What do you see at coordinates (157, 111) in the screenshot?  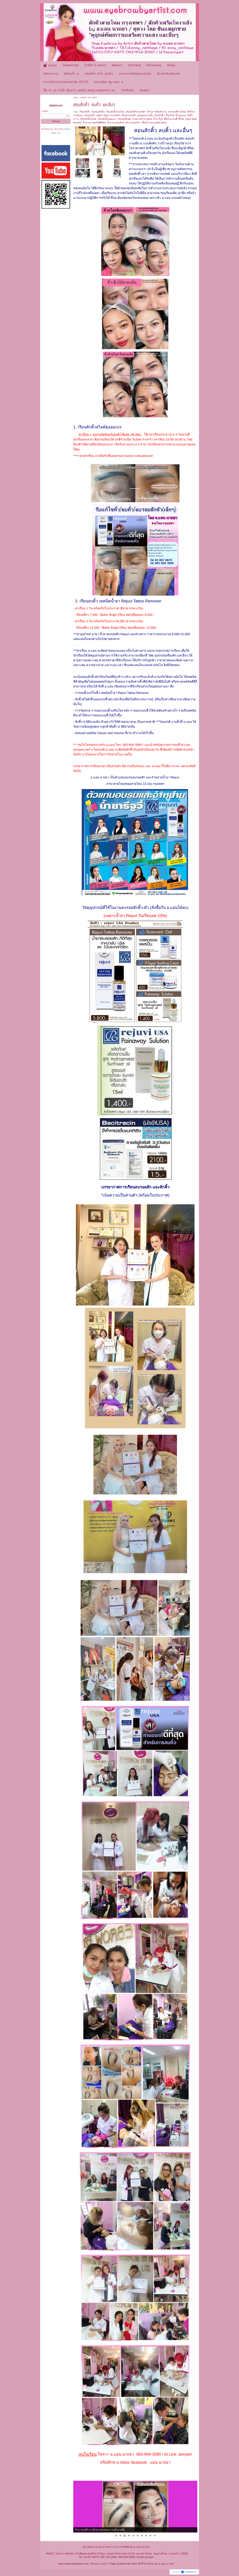 I see `โครงการซิลค์ทาวน์` at bounding box center [157, 111].